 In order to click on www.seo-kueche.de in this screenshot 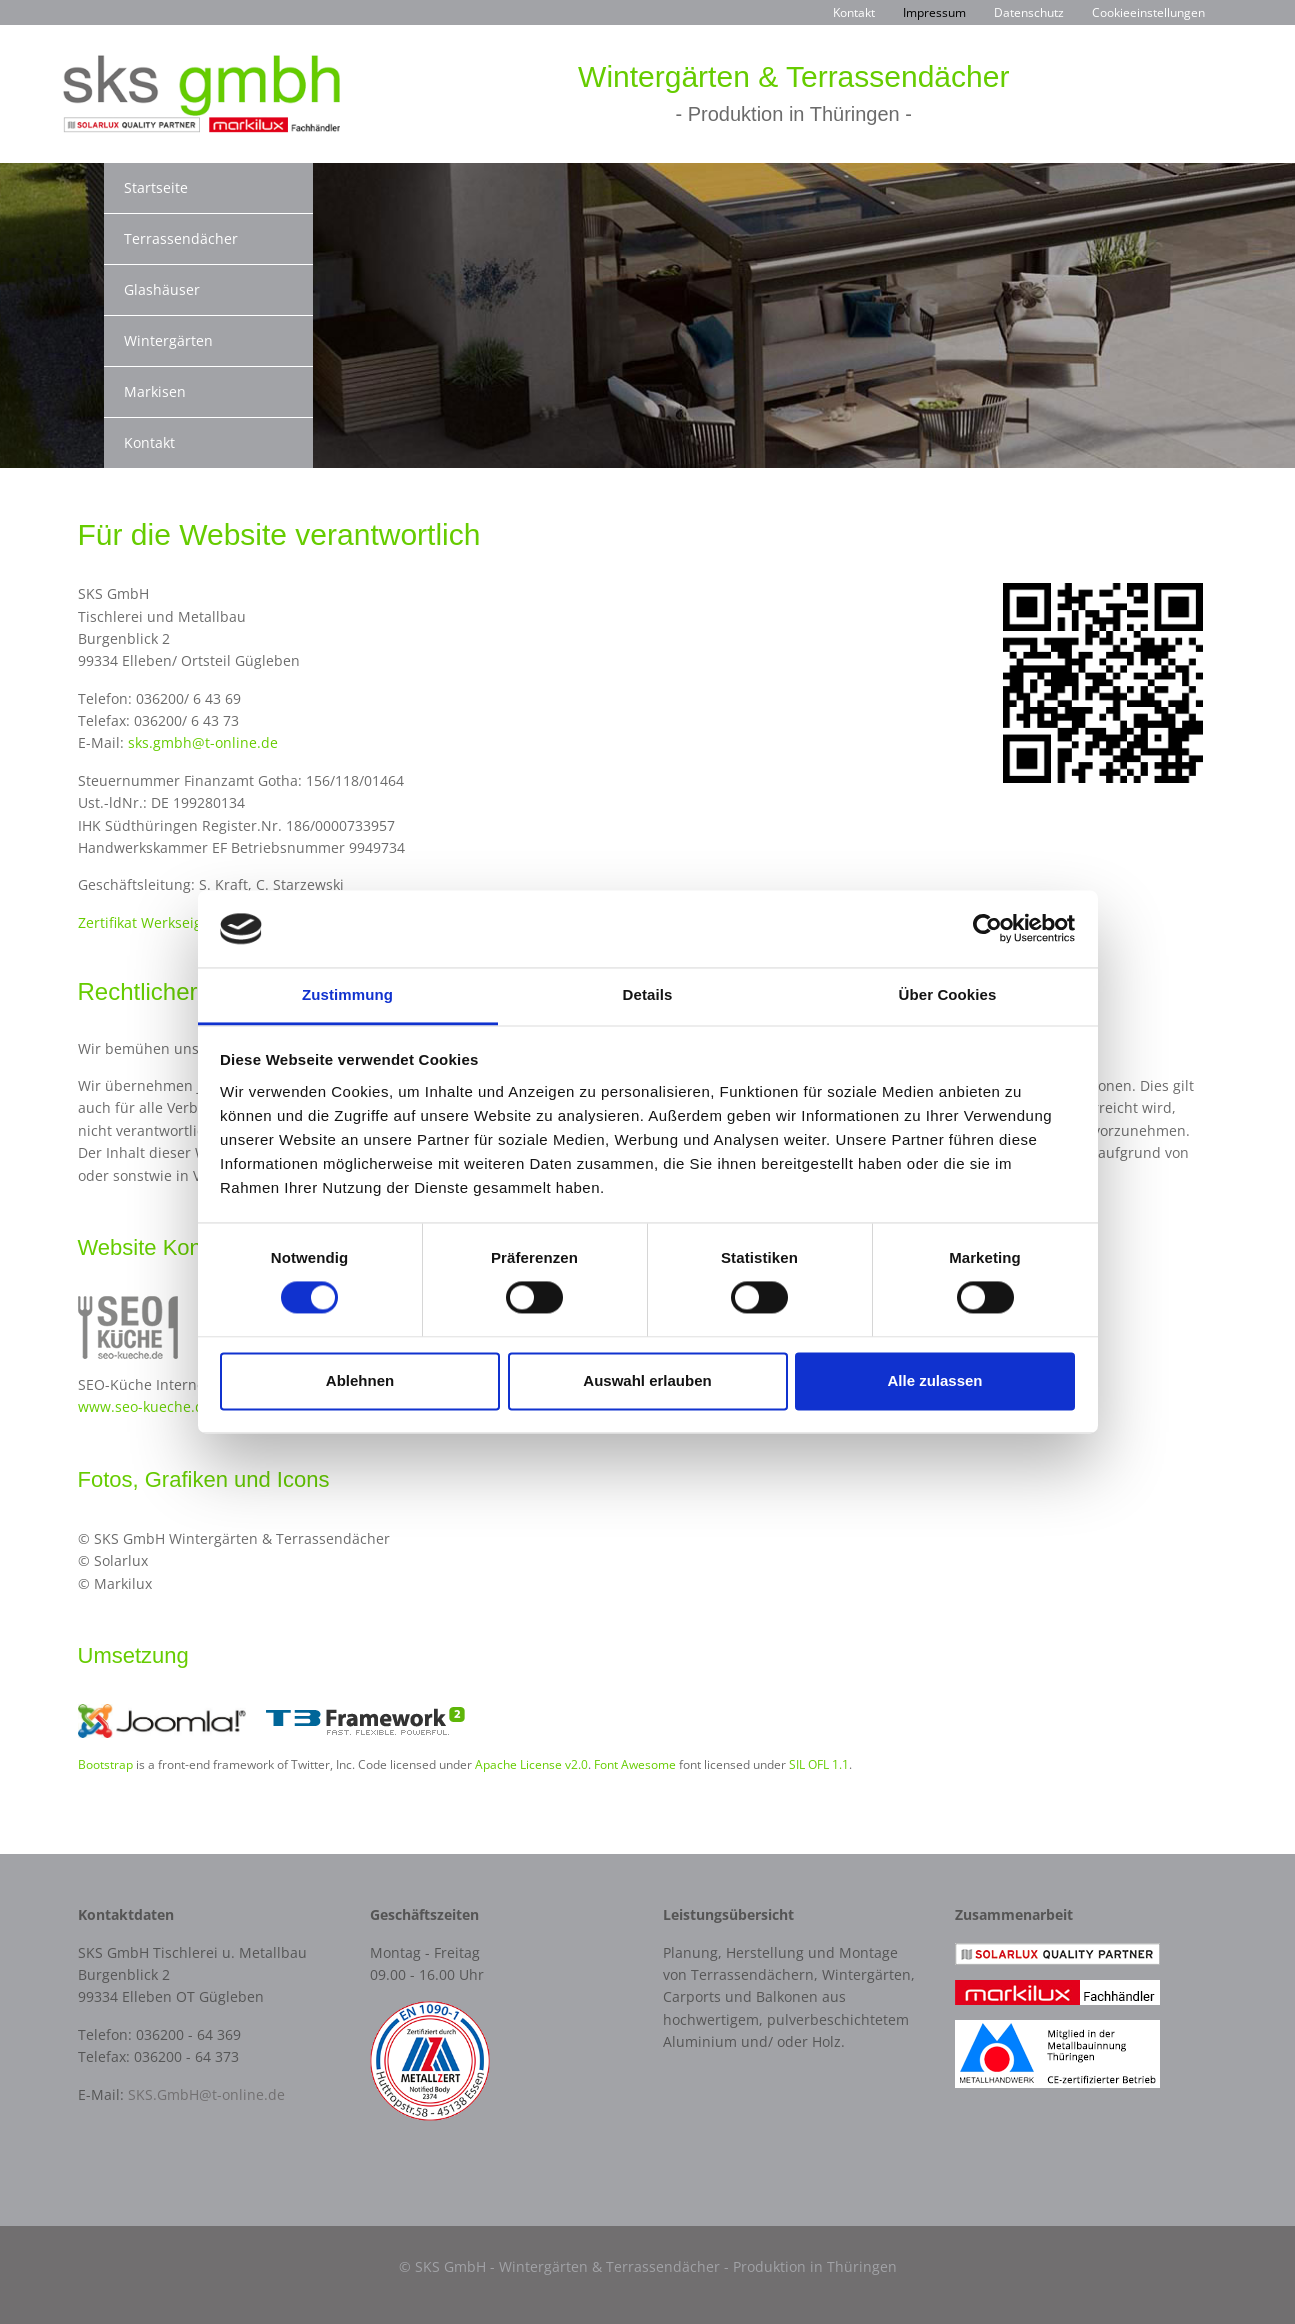, I will do `click(145, 1406)`.